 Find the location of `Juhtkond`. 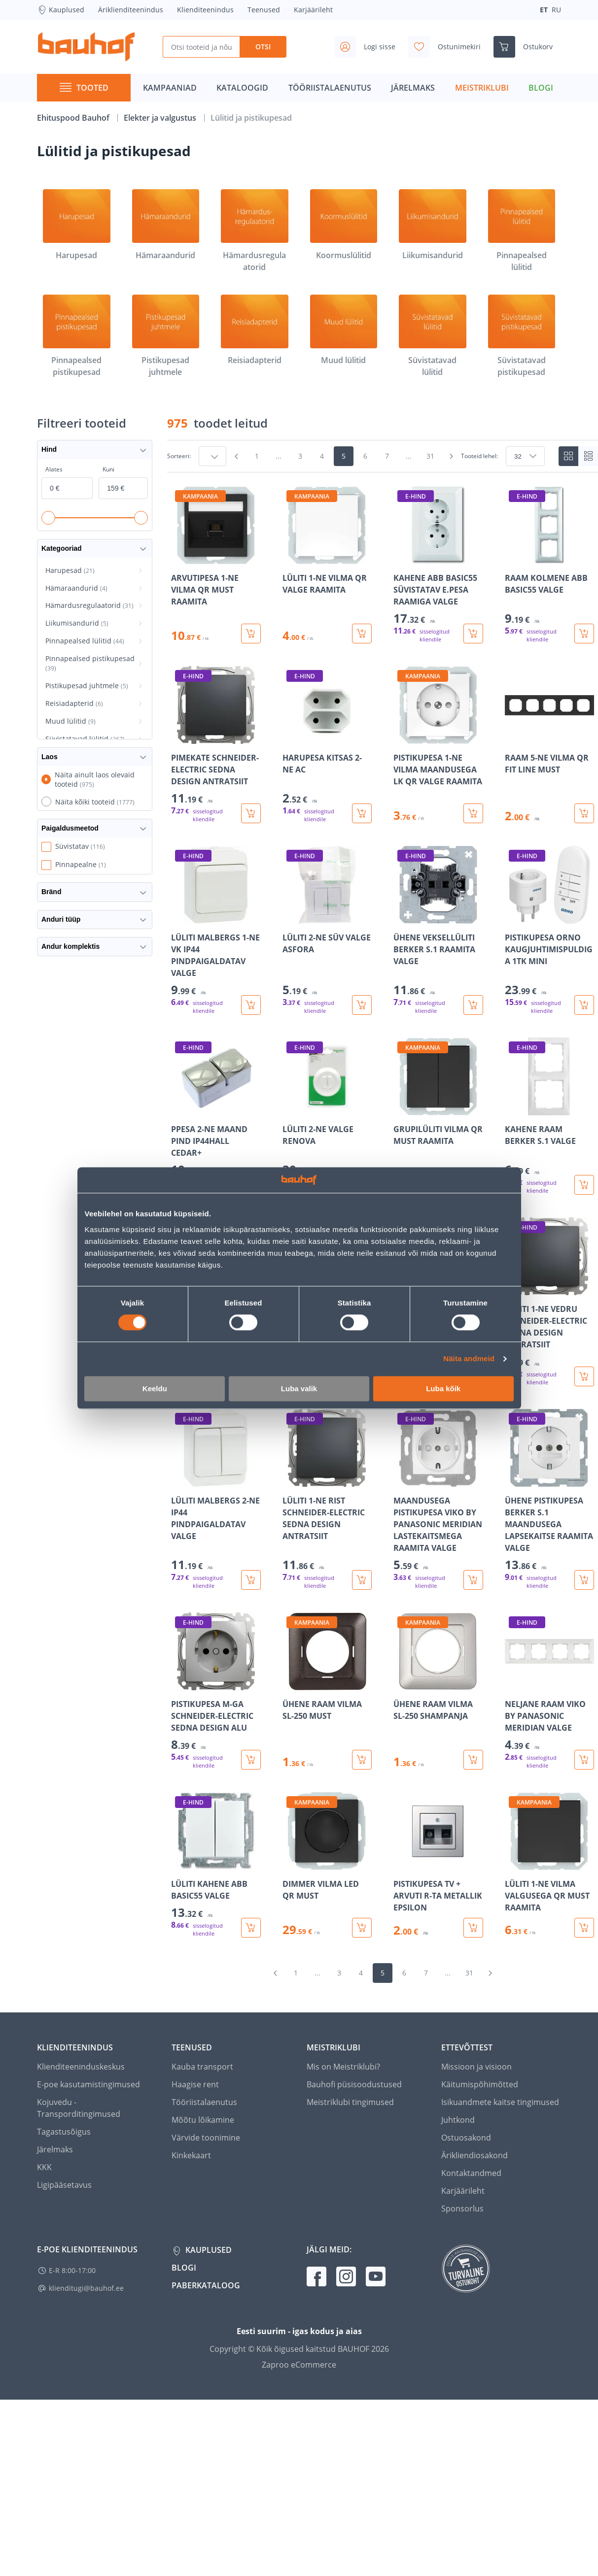

Juhtkond is located at coordinates (458, 2119).